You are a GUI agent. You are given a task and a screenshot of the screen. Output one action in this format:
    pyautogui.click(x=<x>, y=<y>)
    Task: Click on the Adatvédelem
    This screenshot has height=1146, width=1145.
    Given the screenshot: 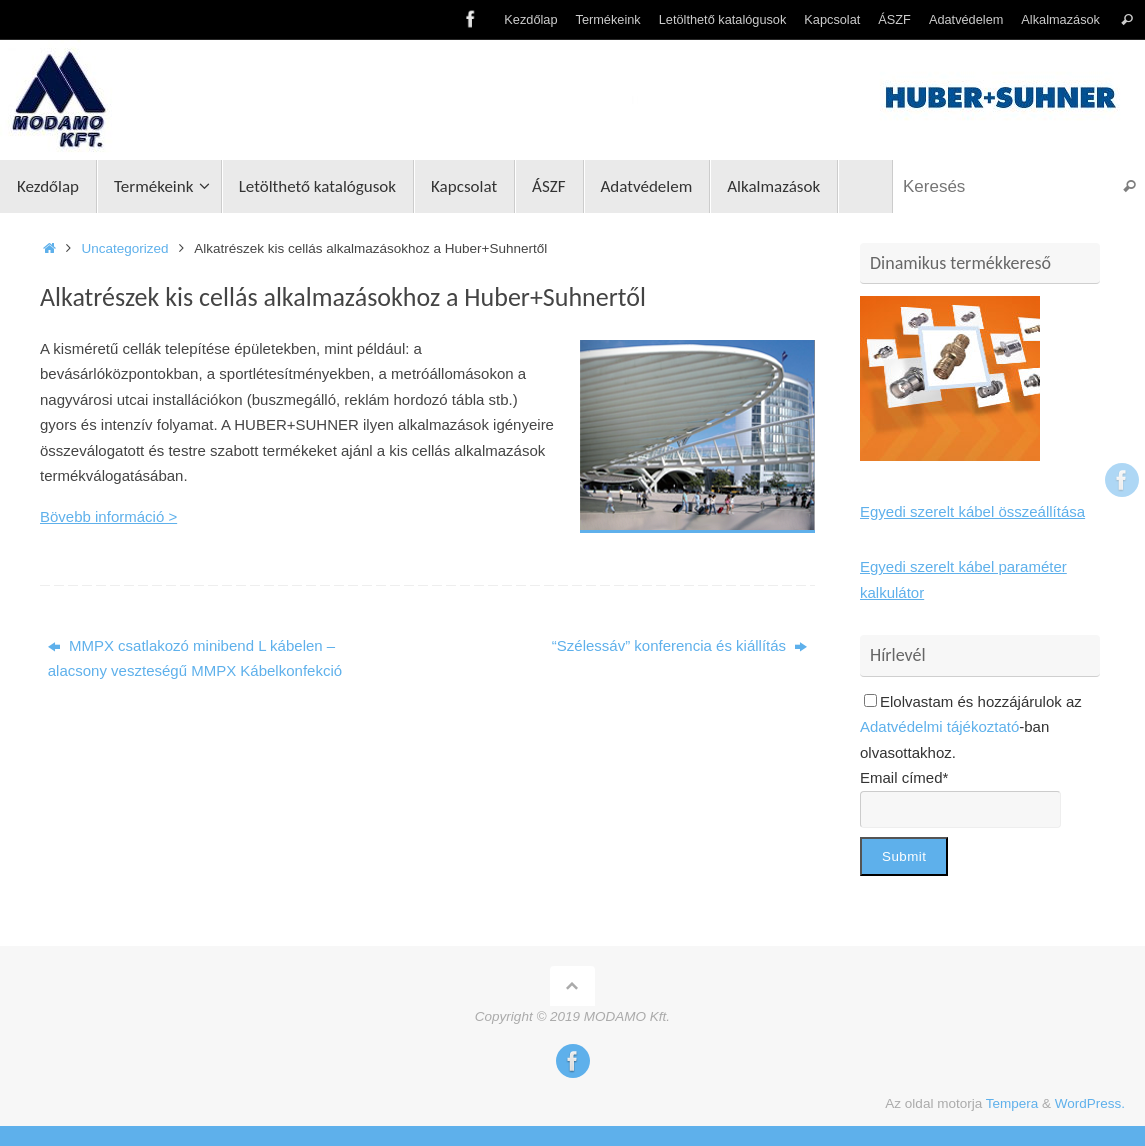 What is the action you would take?
    pyautogui.click(x=966, y=19)
    